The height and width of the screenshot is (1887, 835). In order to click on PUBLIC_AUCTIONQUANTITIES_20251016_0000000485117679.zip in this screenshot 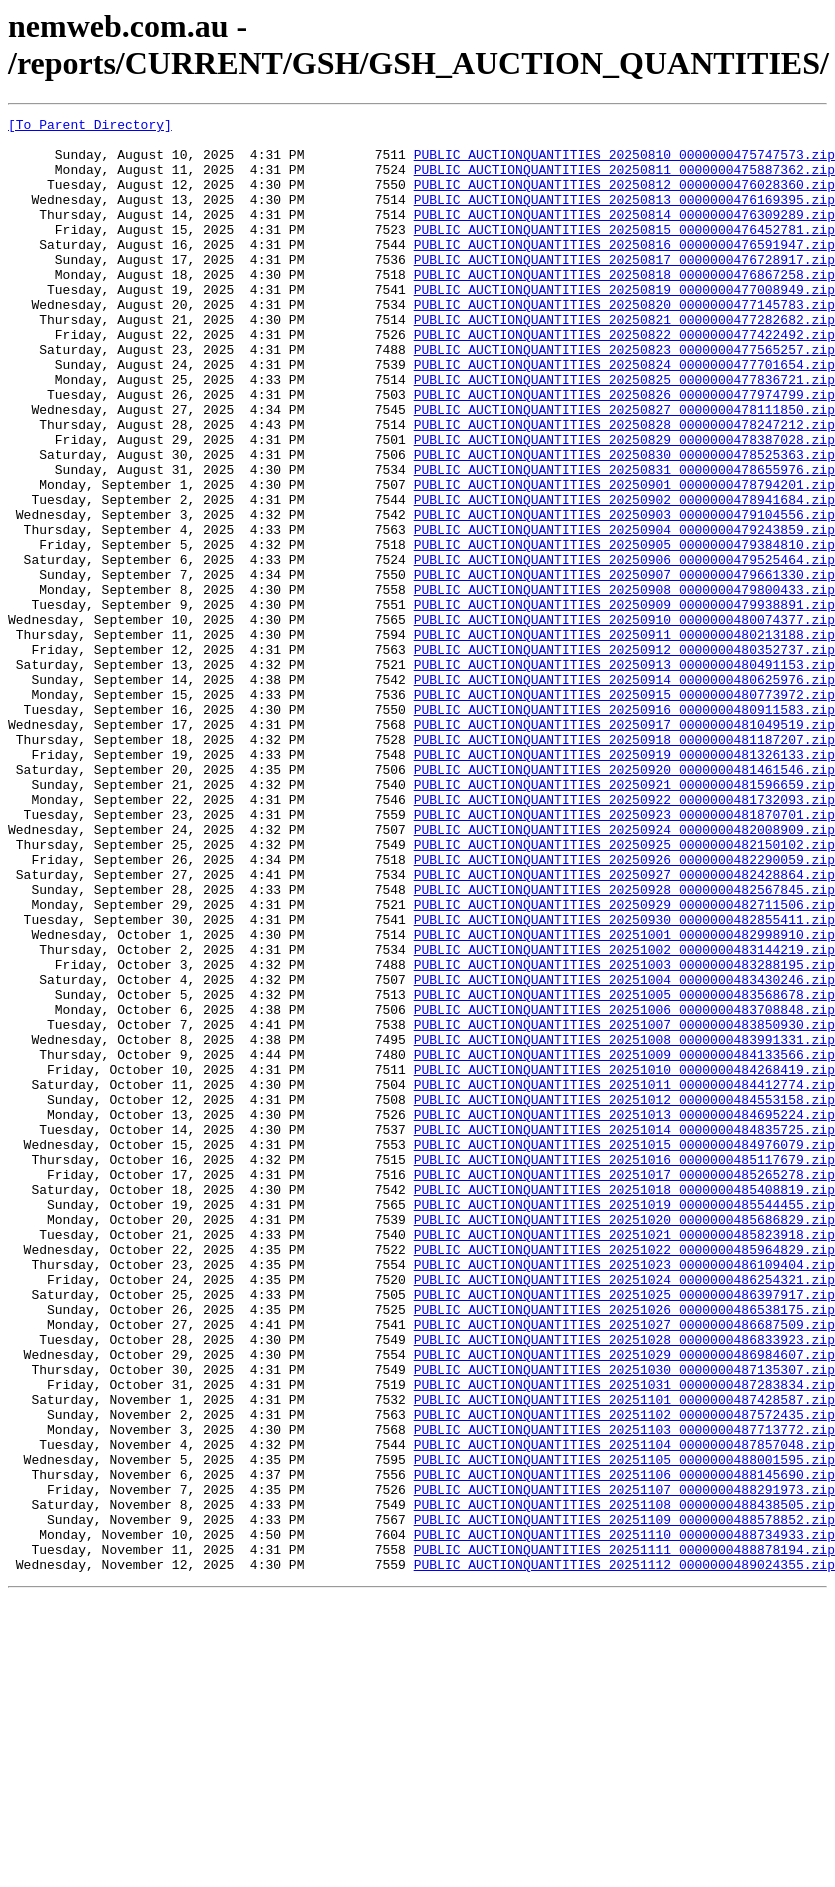, I will do `click(624, 1369)`.